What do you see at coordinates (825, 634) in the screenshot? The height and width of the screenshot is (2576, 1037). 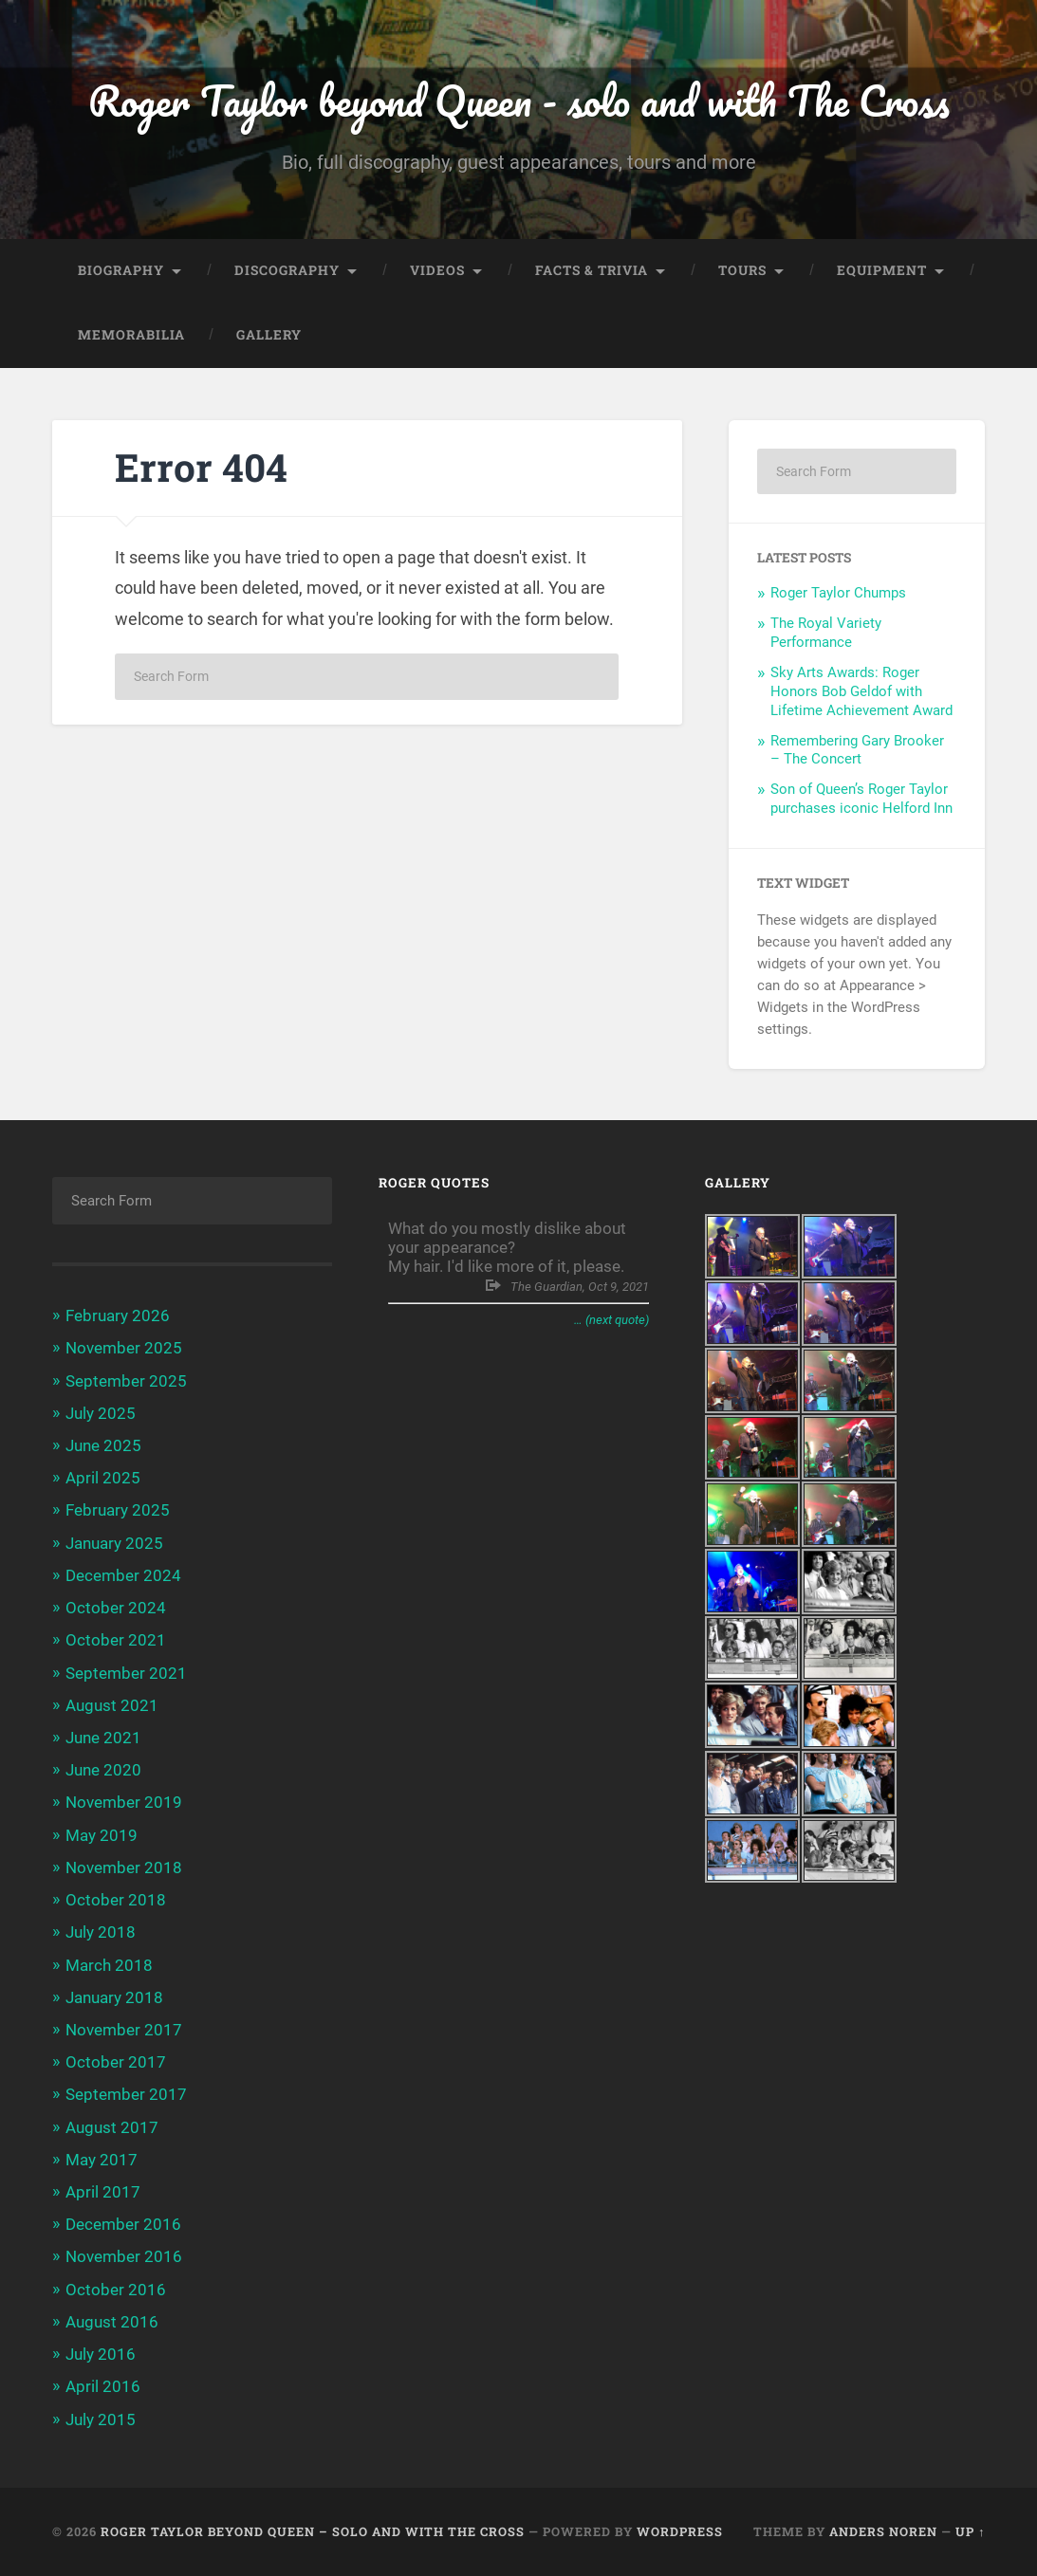 I see `The Royal Variety Performance` at bounding box center [825, 634].